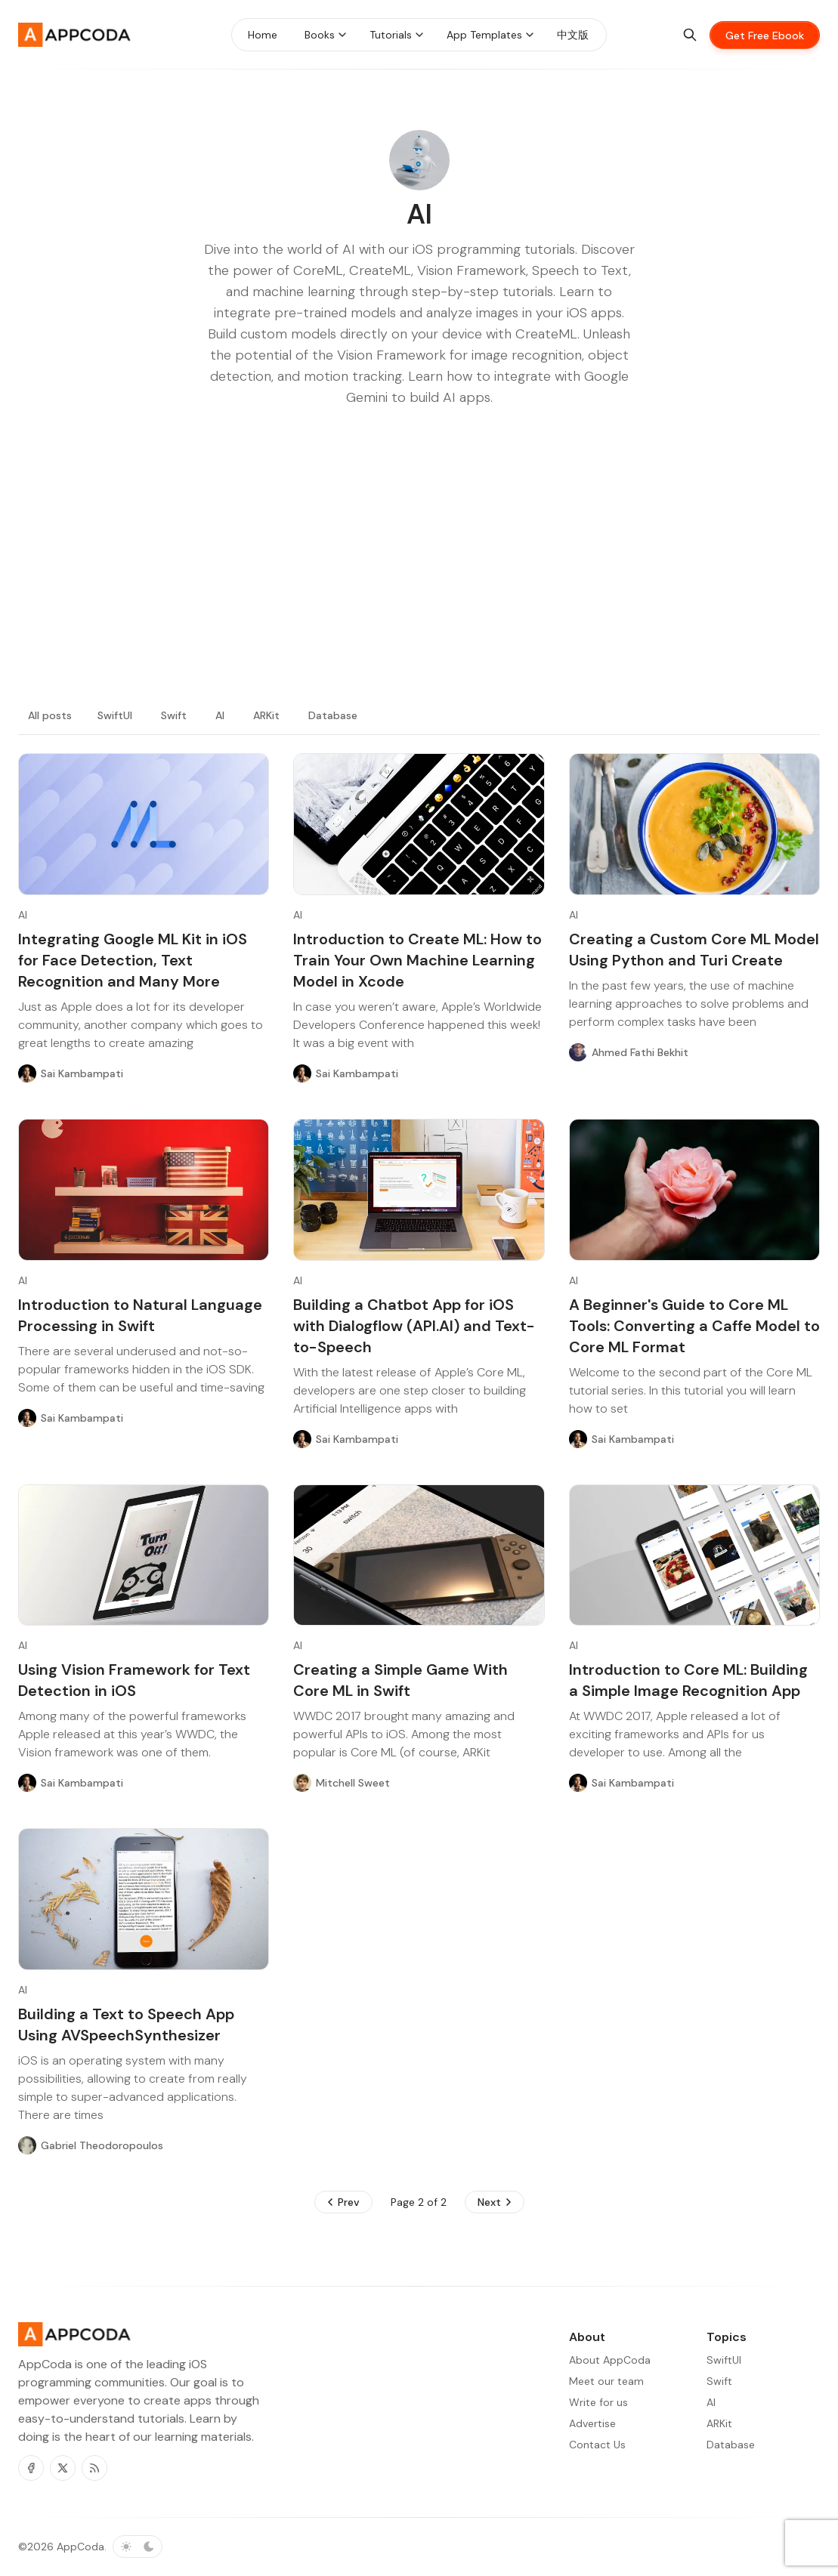  Describe the element at coordinates (137, 2546) in the screenshot. I see `[Toggle color scheme]` at that location.